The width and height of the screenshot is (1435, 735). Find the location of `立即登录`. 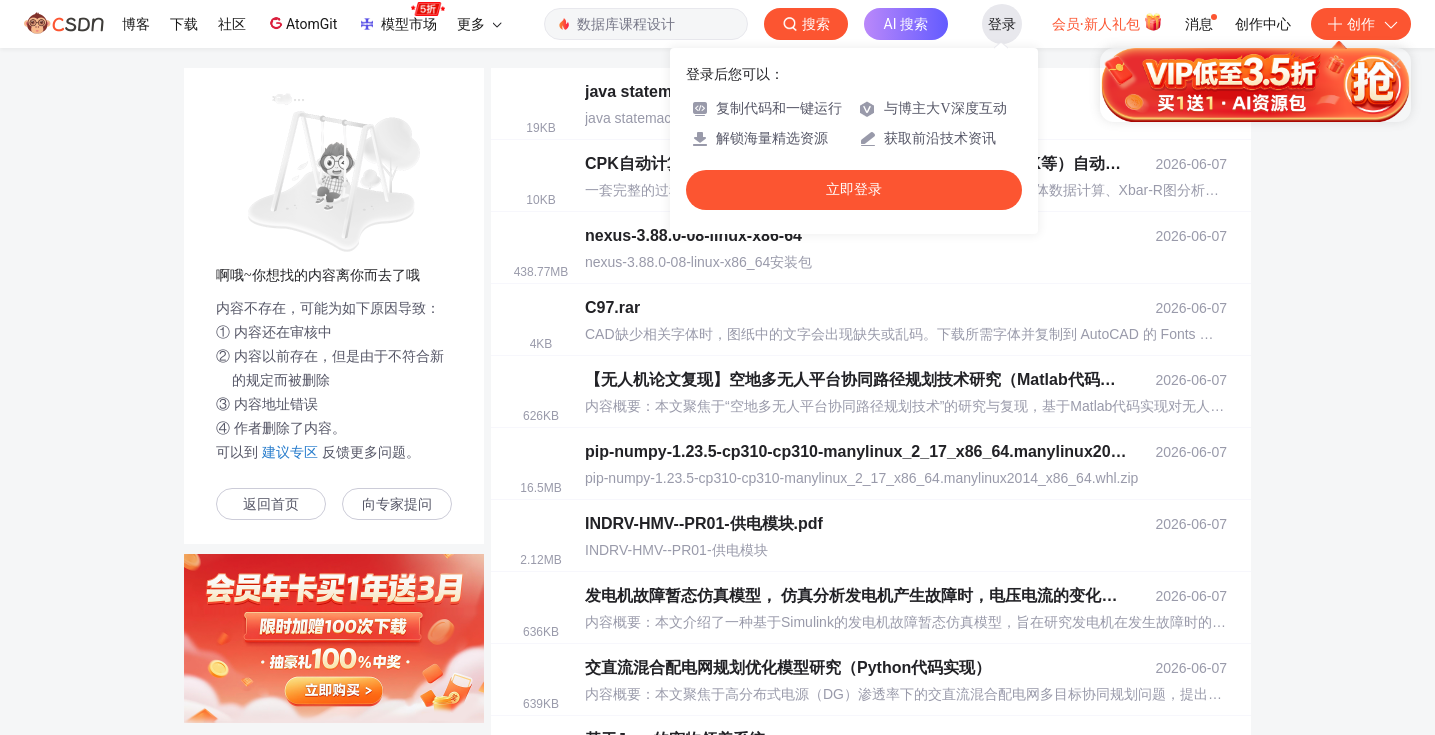

立即登录 is located at coordinates (854, 189).